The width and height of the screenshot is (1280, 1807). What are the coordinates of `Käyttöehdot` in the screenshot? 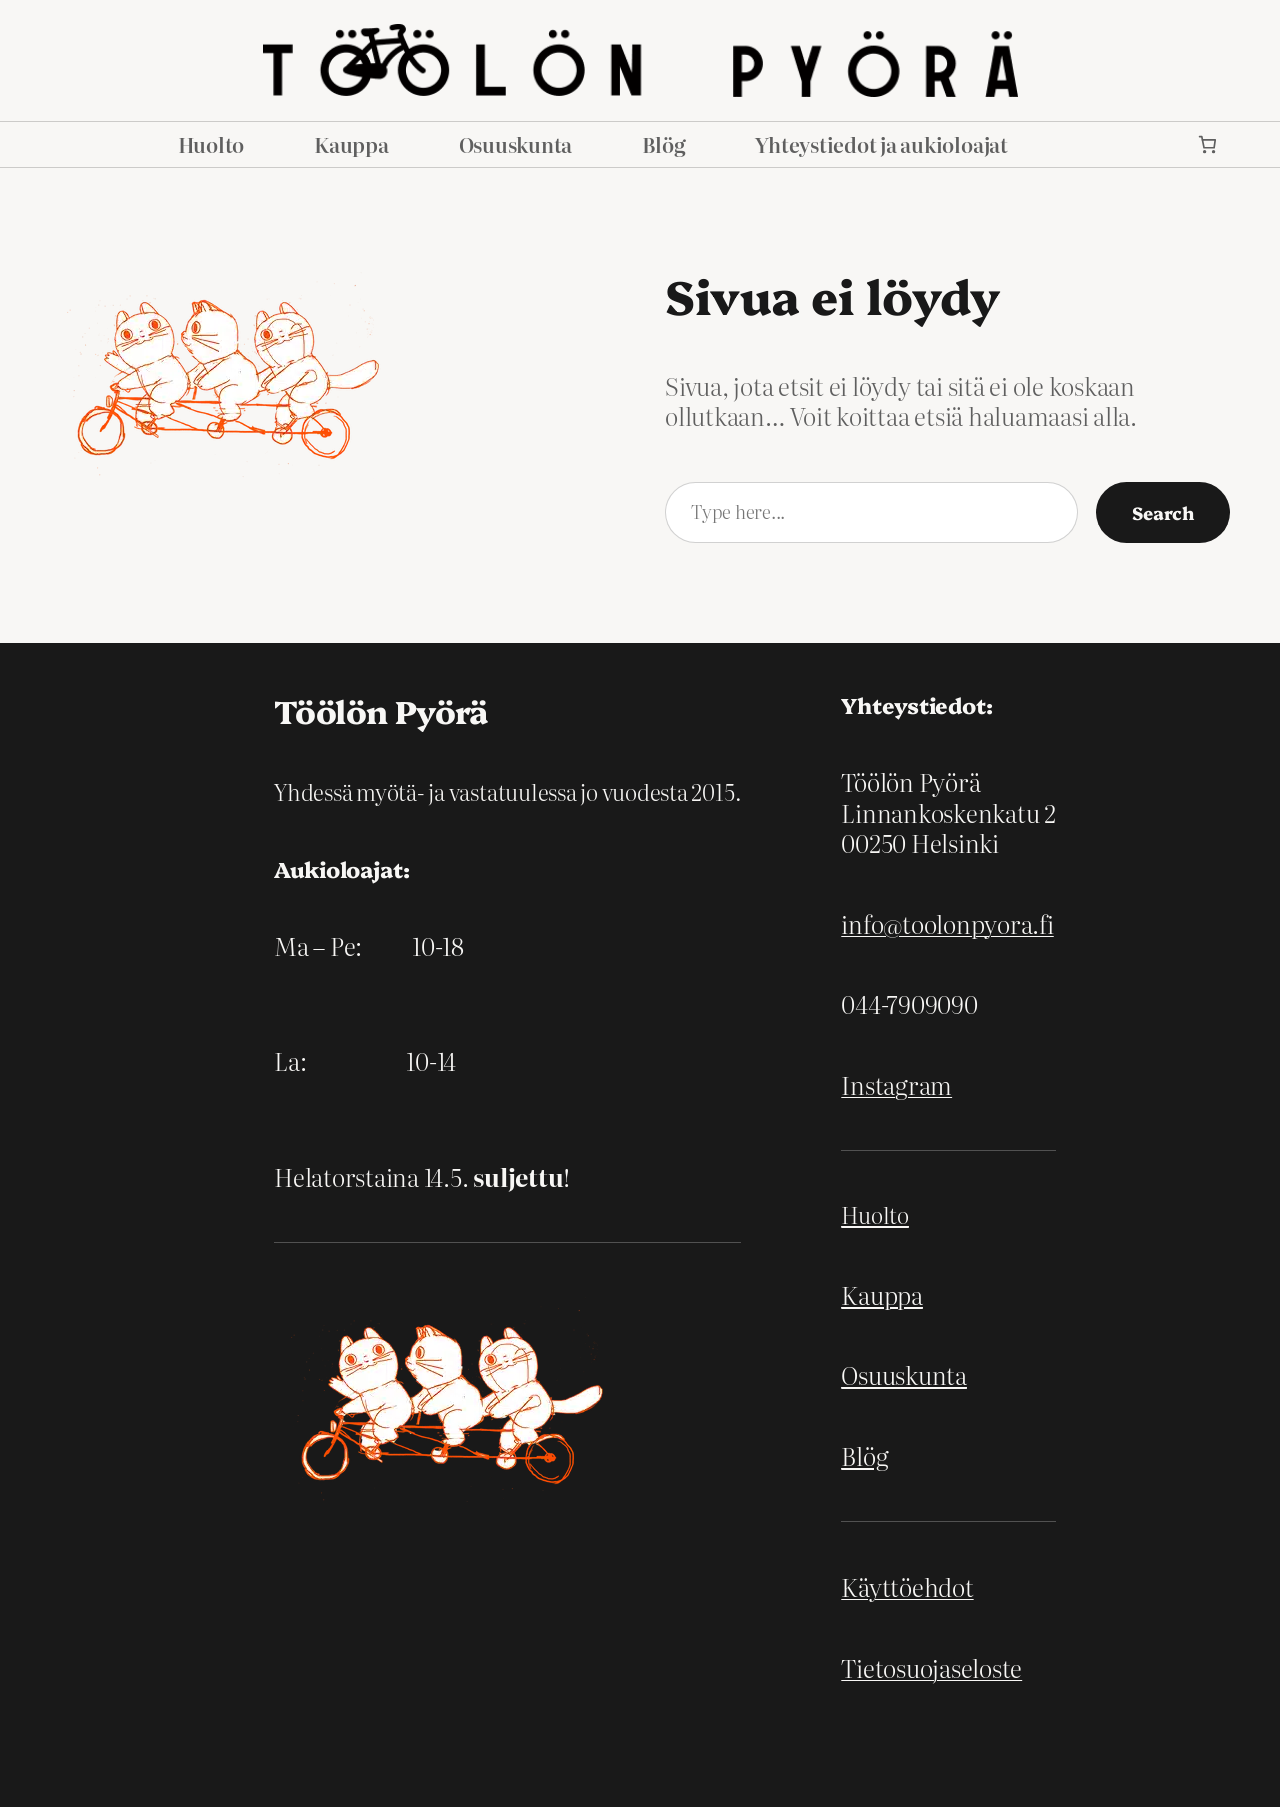 It's located at (907, 1586).